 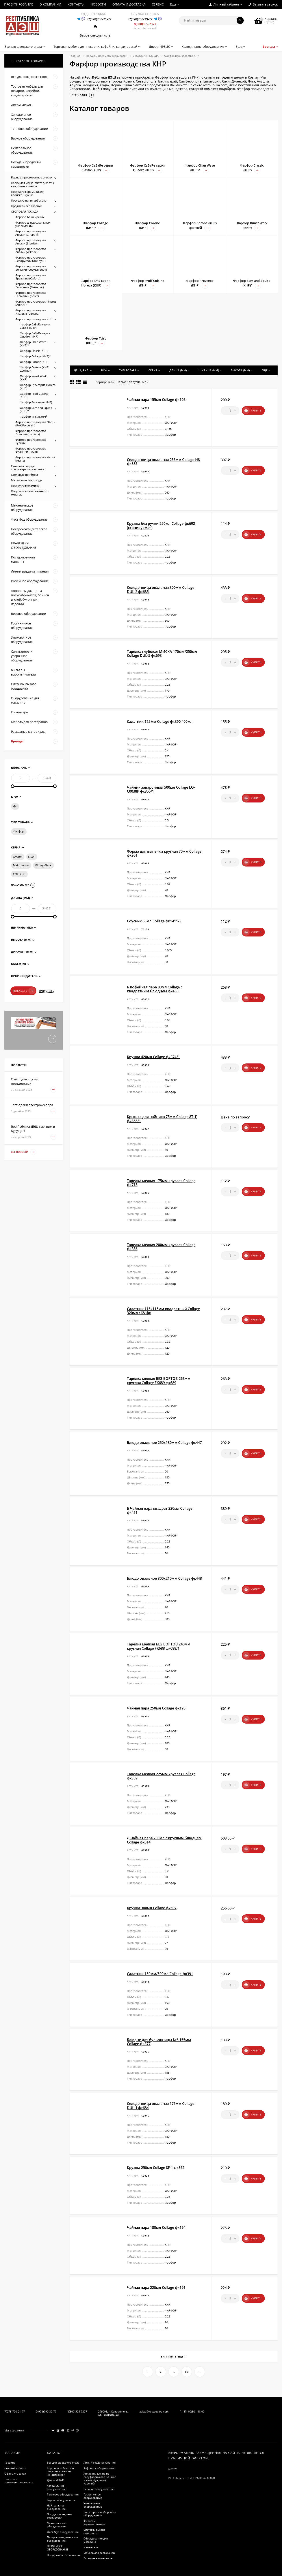 I want to click on О КОМПАНИИ, so click(x=50, y=4).